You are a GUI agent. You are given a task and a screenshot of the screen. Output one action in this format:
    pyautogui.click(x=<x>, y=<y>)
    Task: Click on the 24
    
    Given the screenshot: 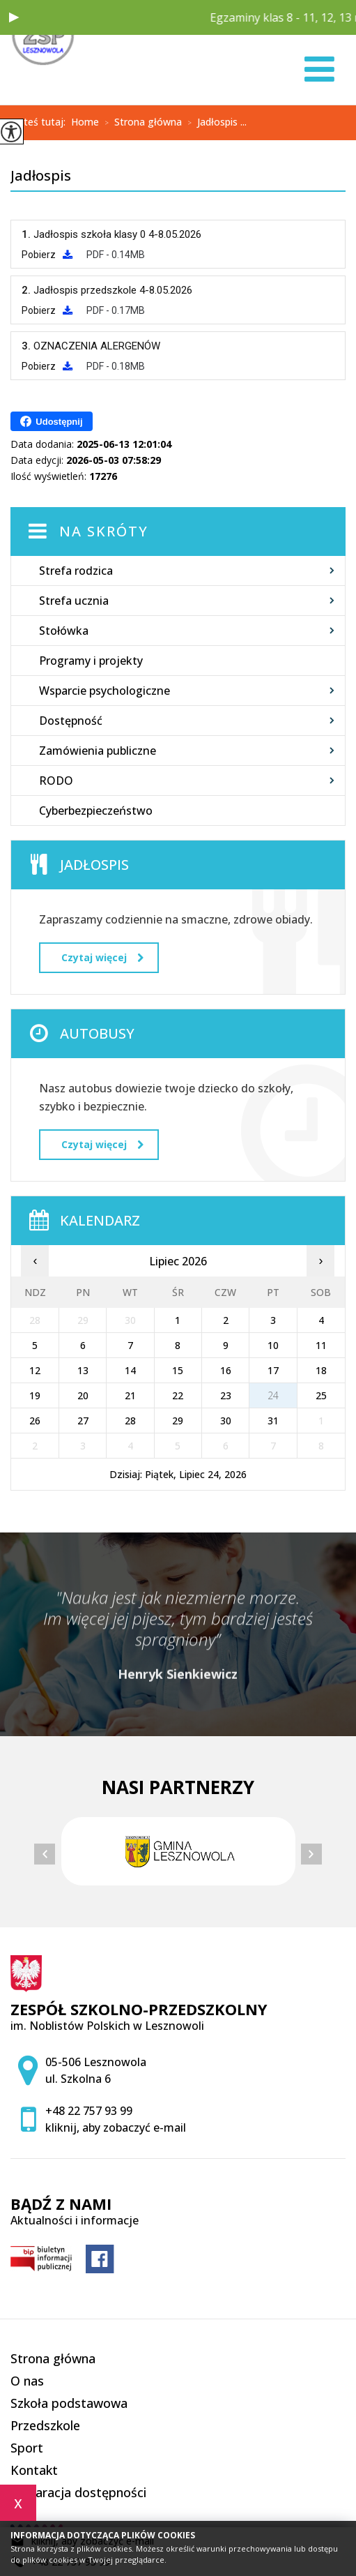 What is the action you would take?
    pyautogui.click(x=273, y=1395)
    